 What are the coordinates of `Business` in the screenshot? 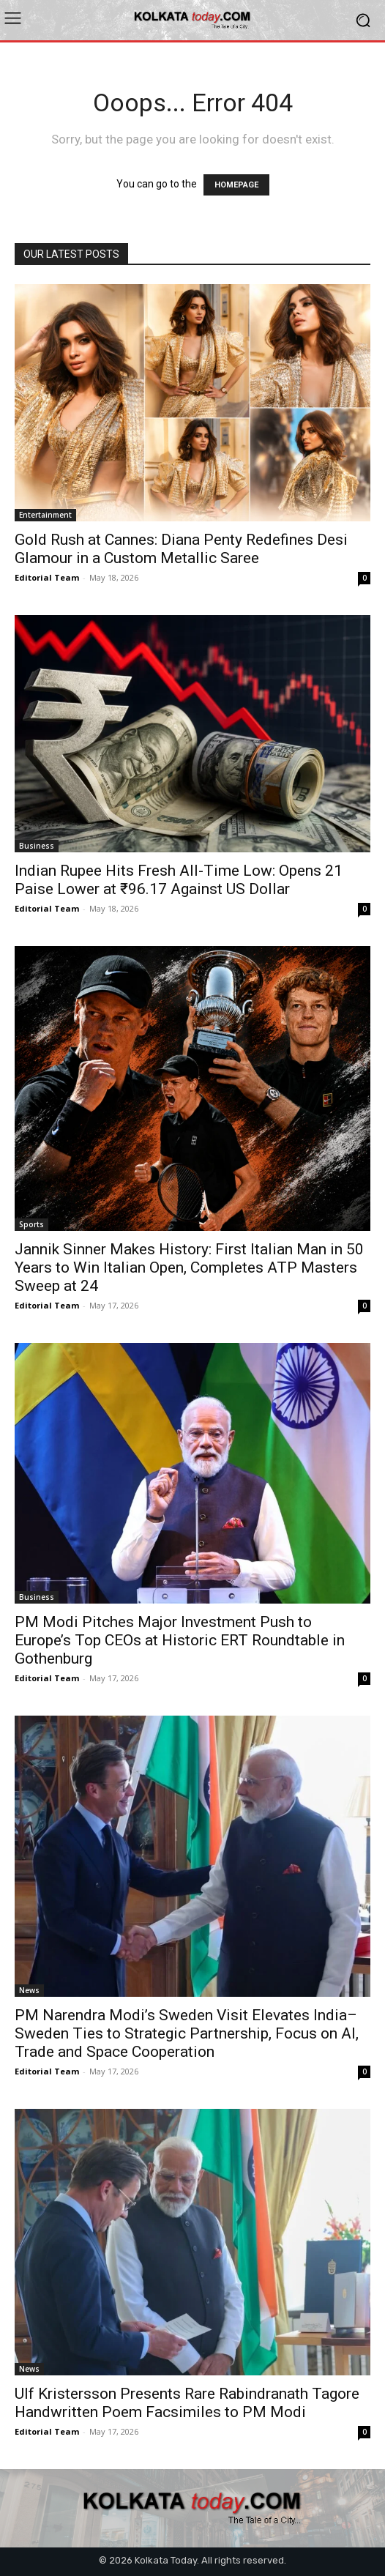 It's located at (36, 846).